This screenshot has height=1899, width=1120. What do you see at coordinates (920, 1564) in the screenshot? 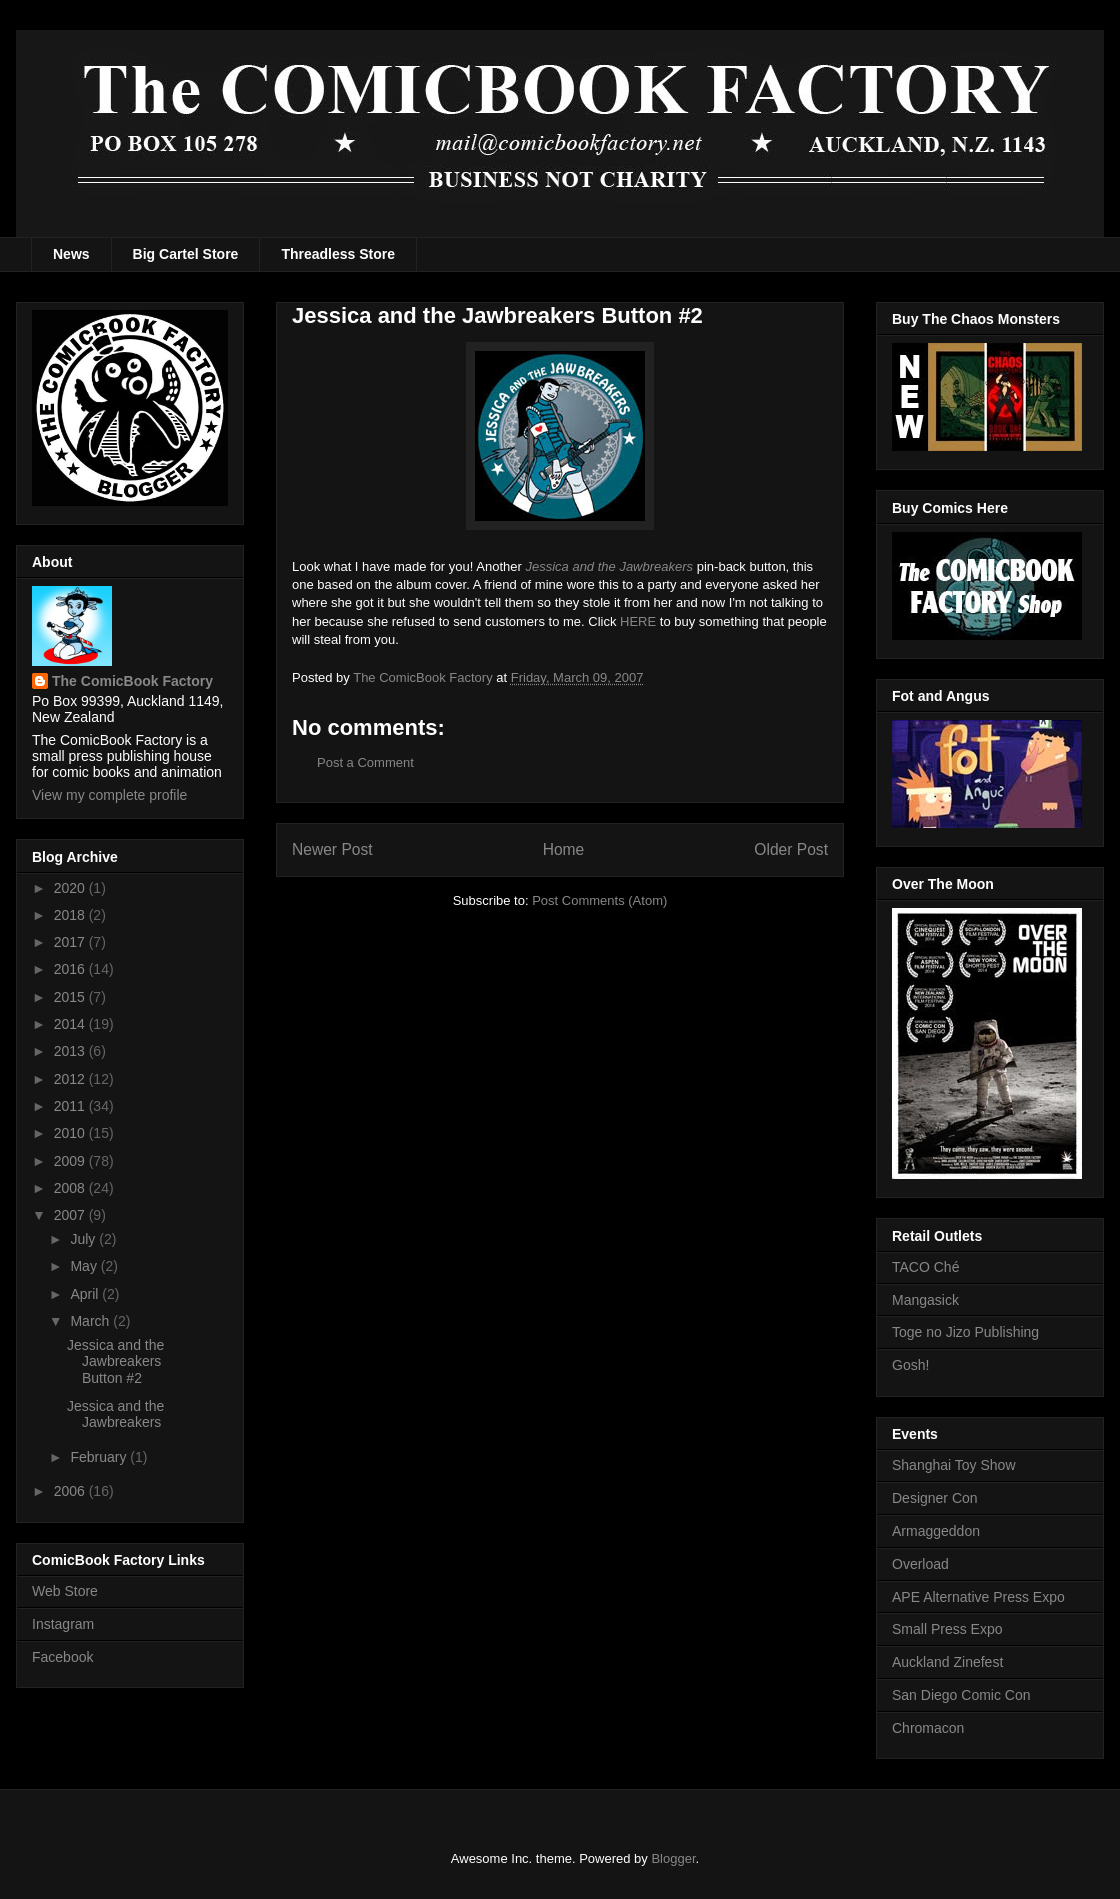
I see `Overload` at bounding box center [920, 1564].